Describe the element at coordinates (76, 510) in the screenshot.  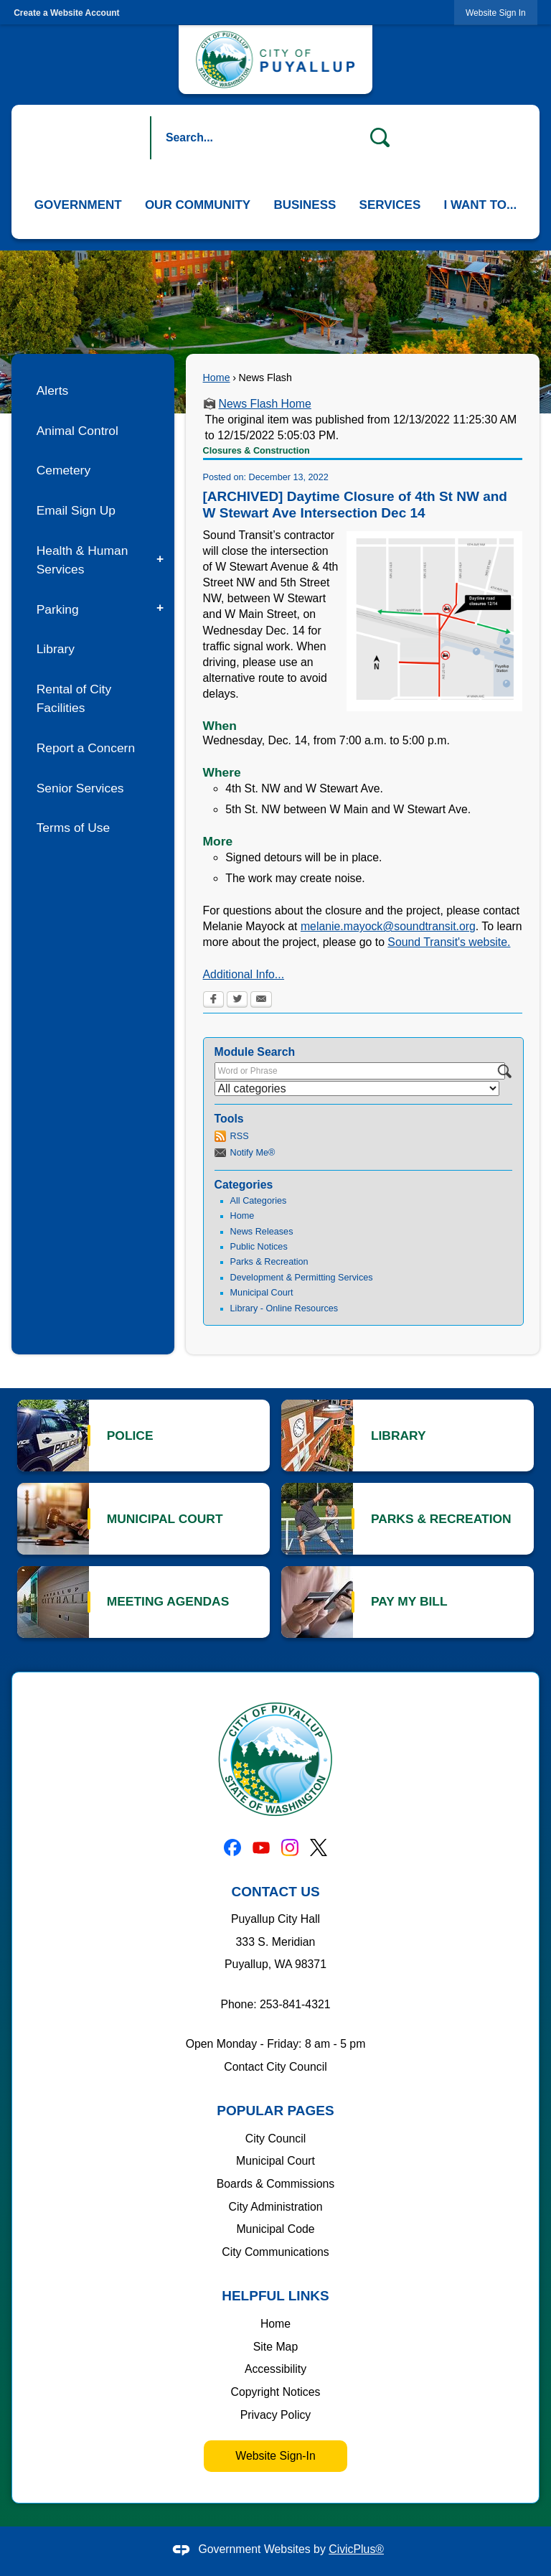
I see `Email Sign Up [Email Sign Up Opens in new window]` at that location.